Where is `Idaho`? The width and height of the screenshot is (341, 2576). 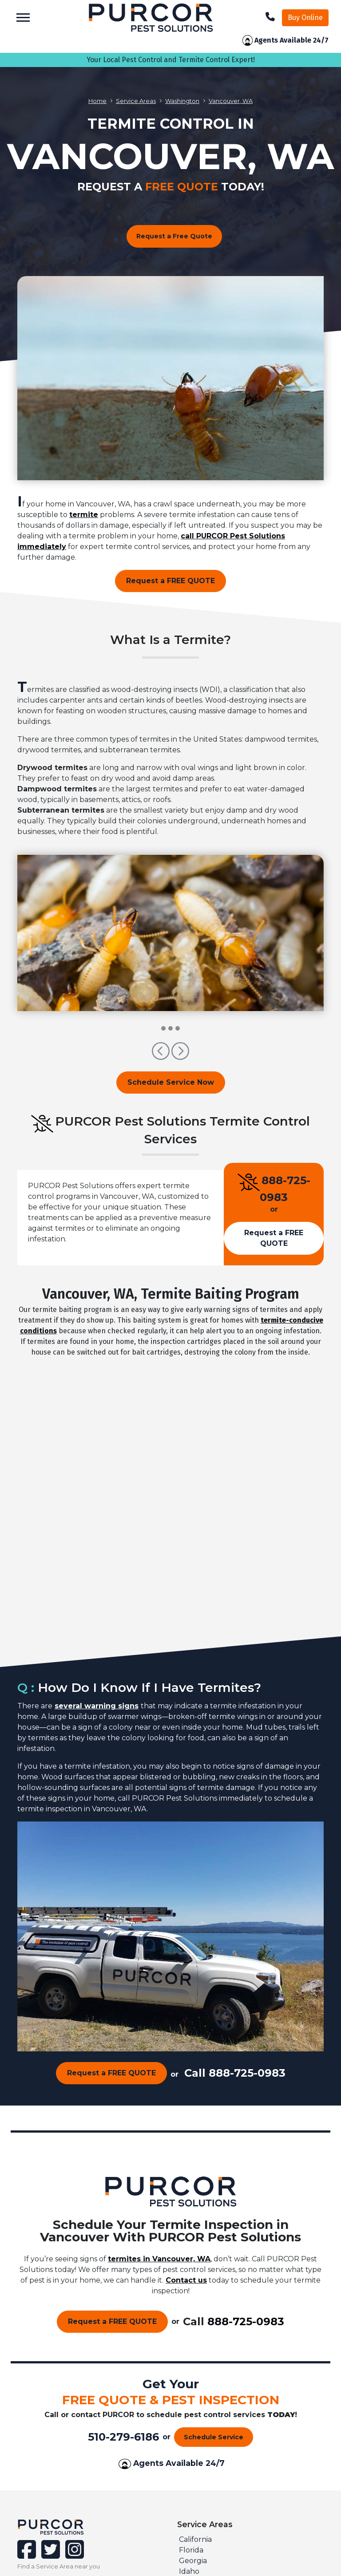 Idaho is located at coordinates (189, 2571).